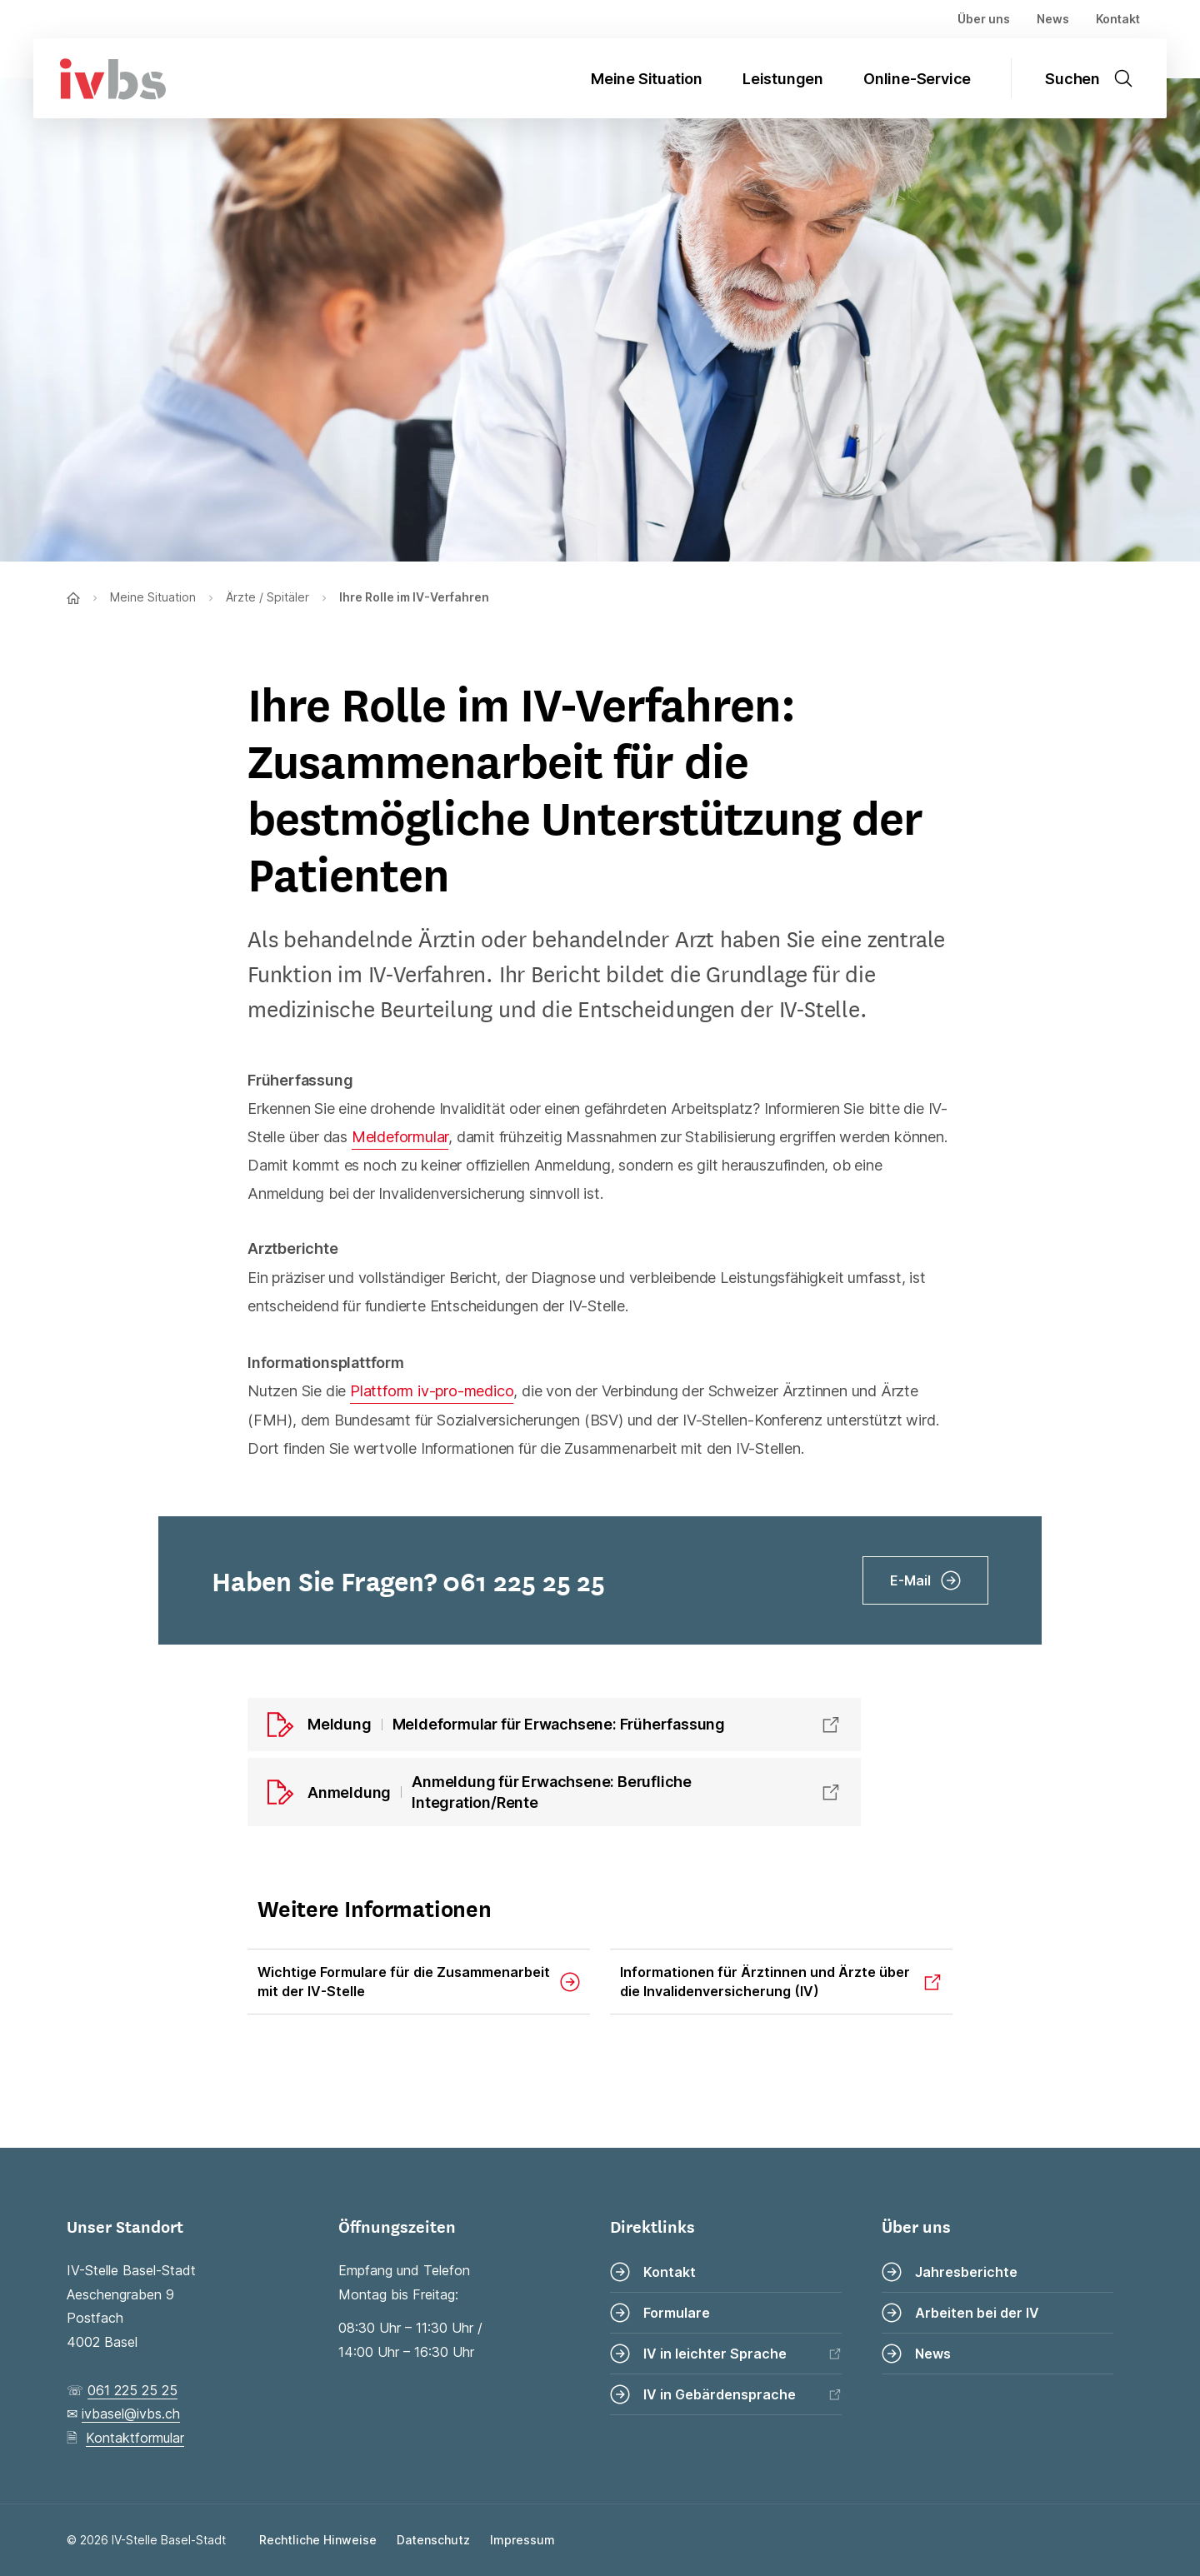 The image size is (1200, 2576). Describe the element at coordinates (318, 2540) in the screenshot. I see `Rechtliche Hinweise` at that location.